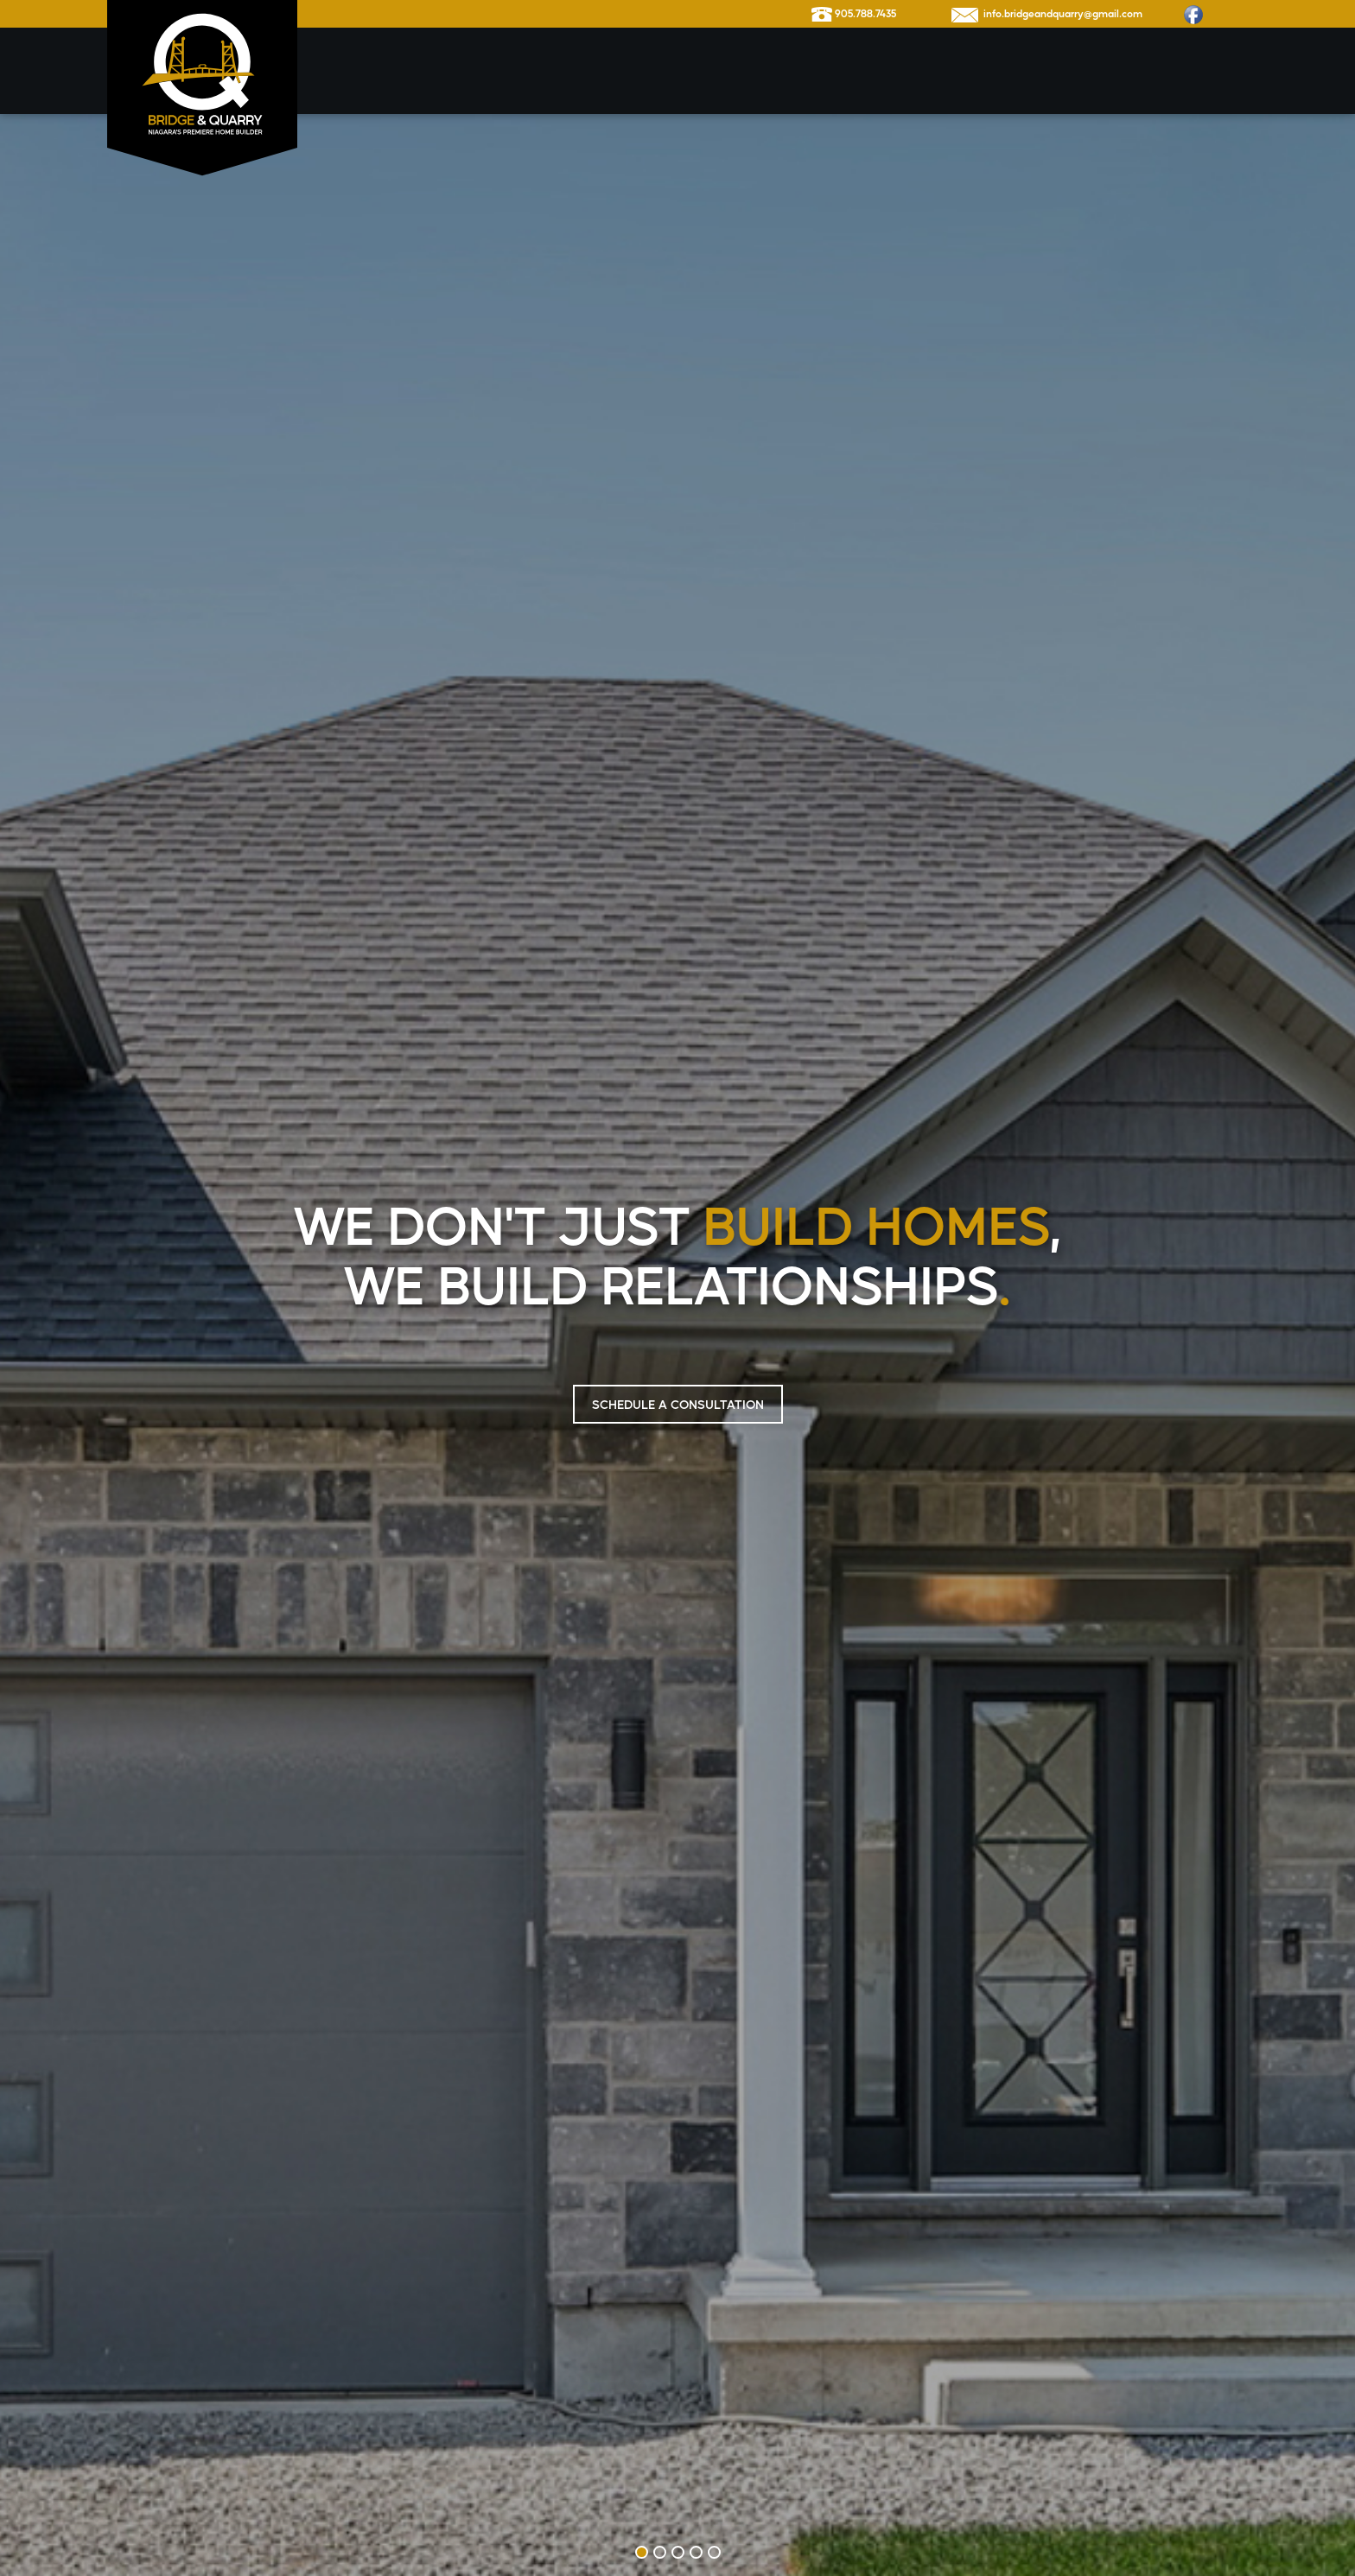 The width and height of the screenshot is (1355, 2576). What do you see at coordinates (678, 1404) in the screenshot?
I see `SCHEDULE A CONSULTATION` at bounding box center [678, 1404].